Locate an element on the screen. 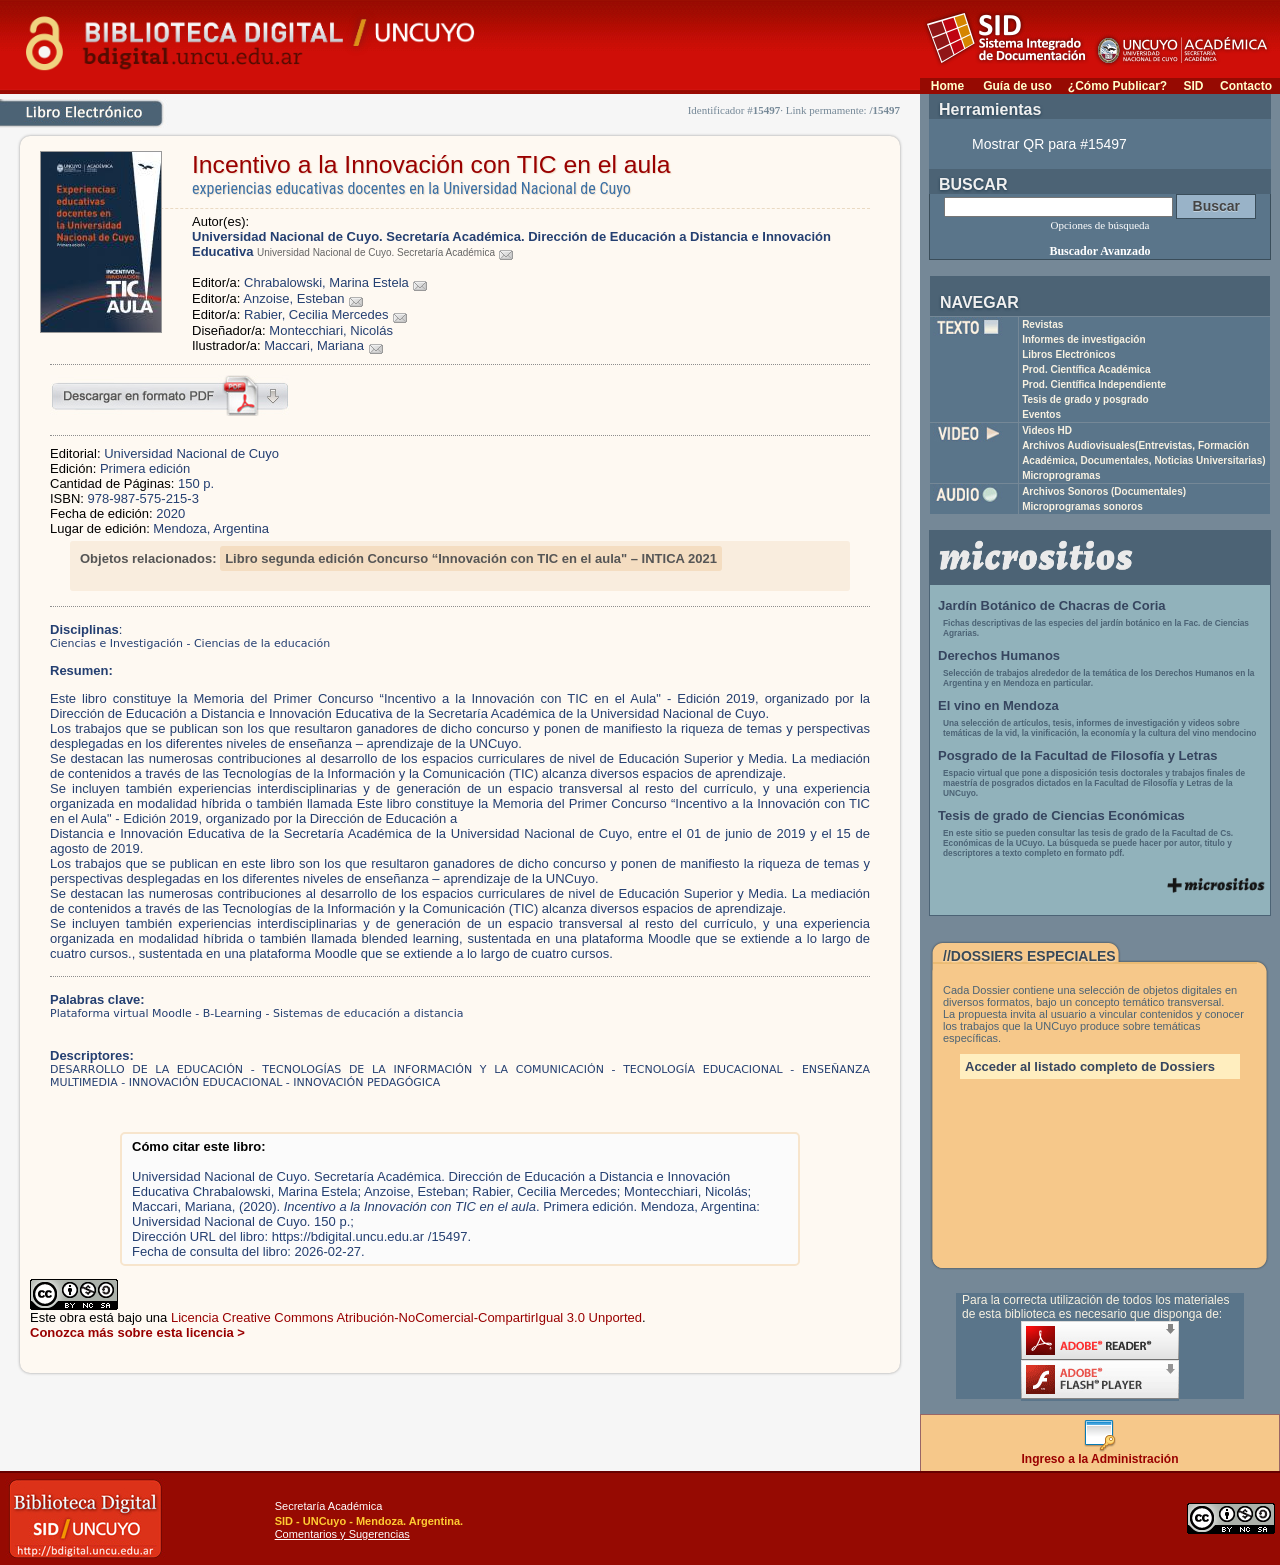 This screenshot has height=1565, width=1280. Comentarios y Sugerencias is located at coordinates (342, 1534).